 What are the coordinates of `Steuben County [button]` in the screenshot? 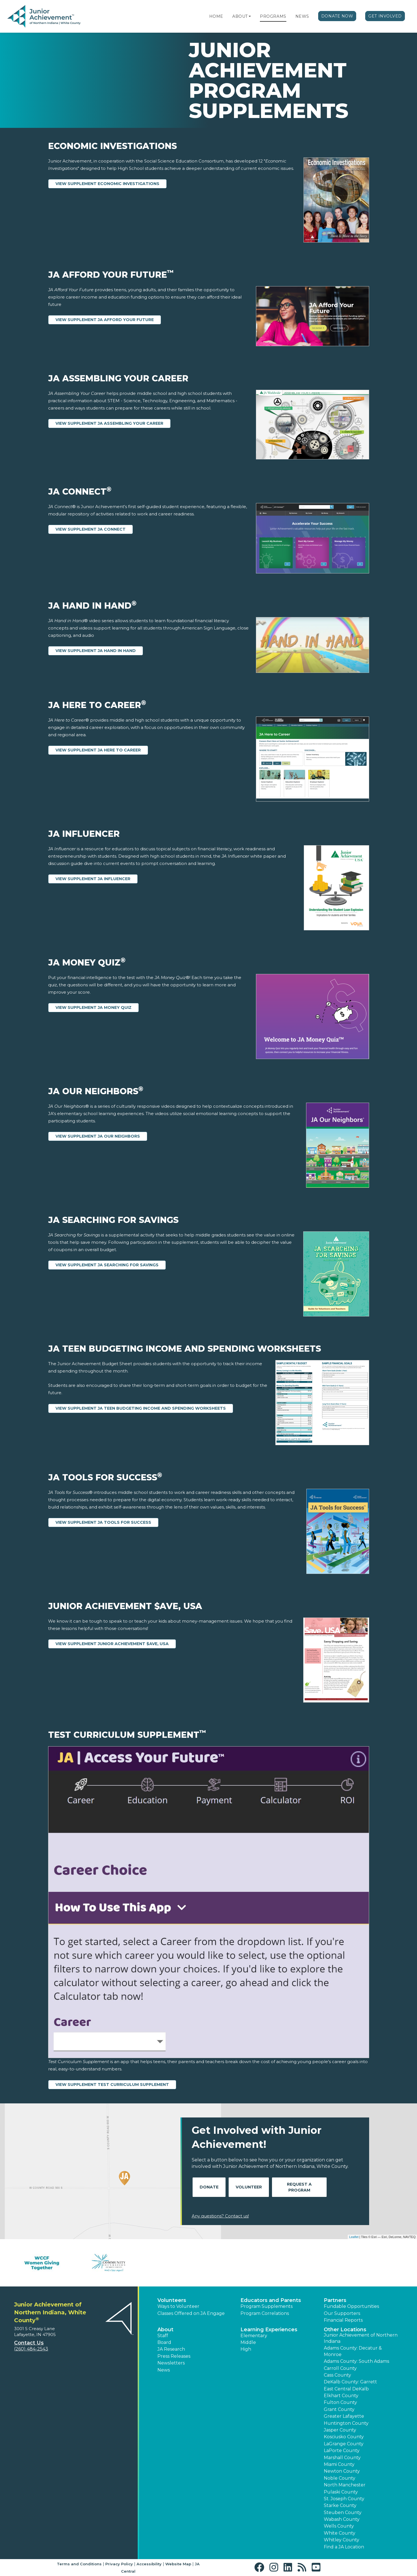 It's located at (343, 2512).